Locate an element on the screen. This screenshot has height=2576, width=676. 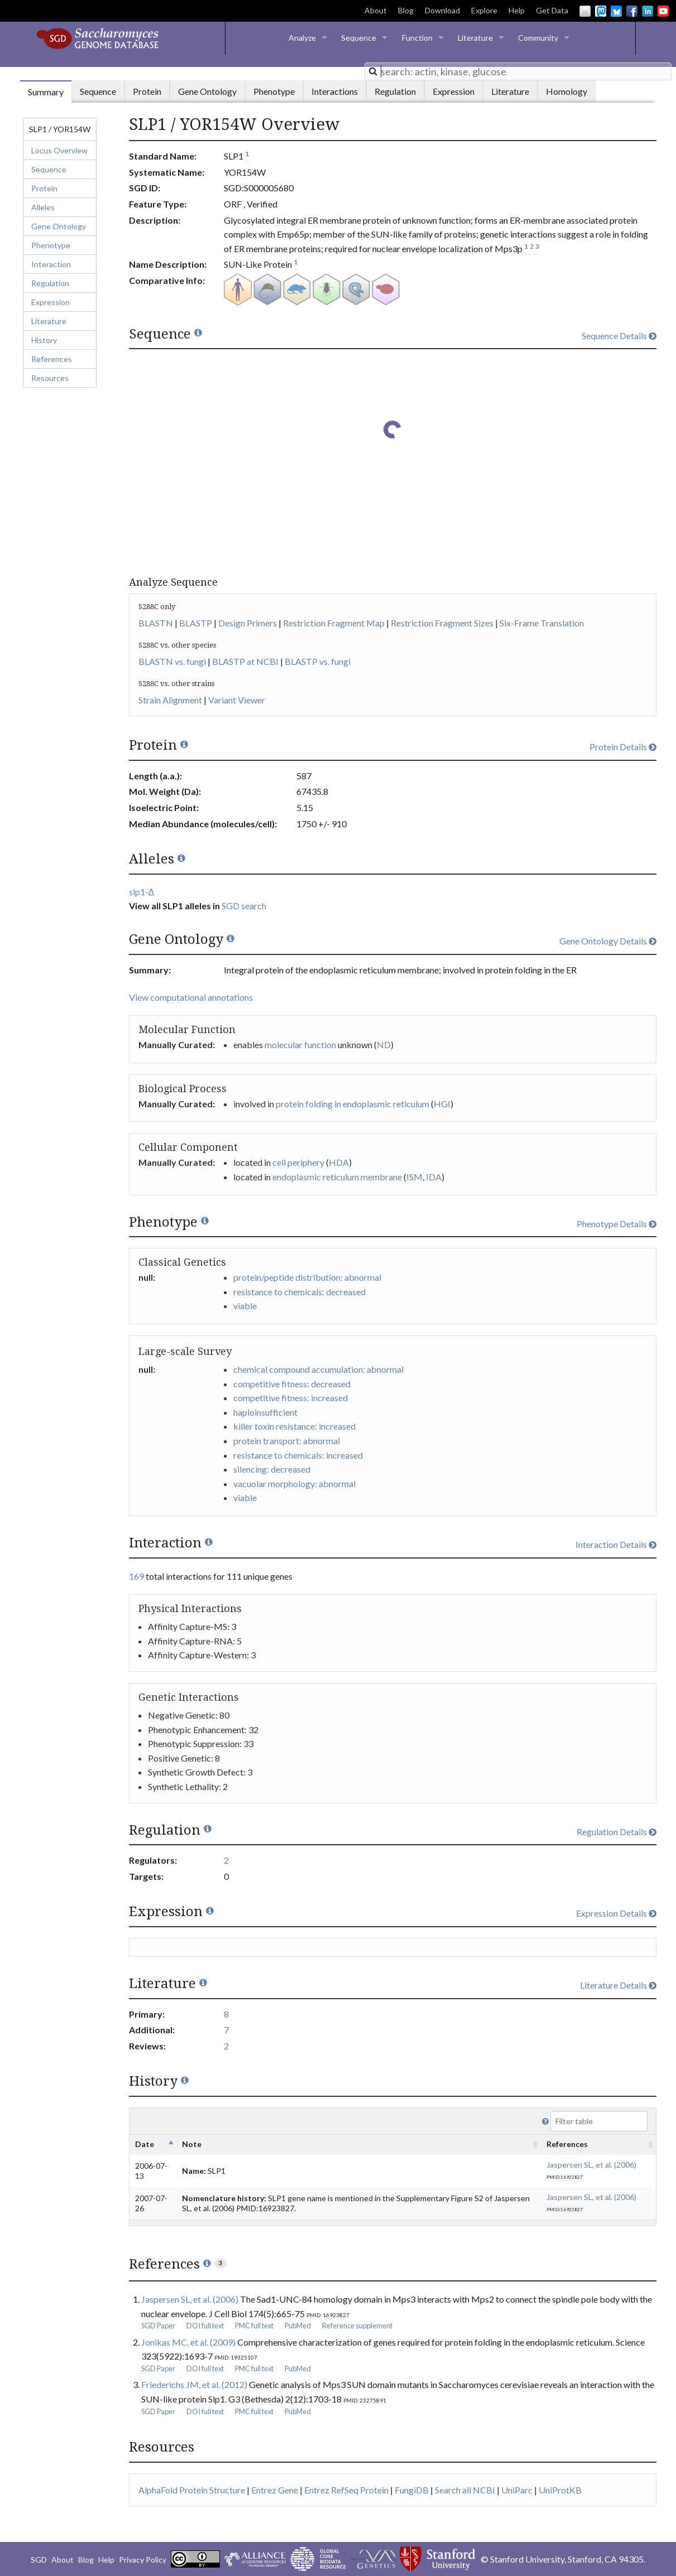
BLASTN vs. fungi is located at coordinates (172, 661).